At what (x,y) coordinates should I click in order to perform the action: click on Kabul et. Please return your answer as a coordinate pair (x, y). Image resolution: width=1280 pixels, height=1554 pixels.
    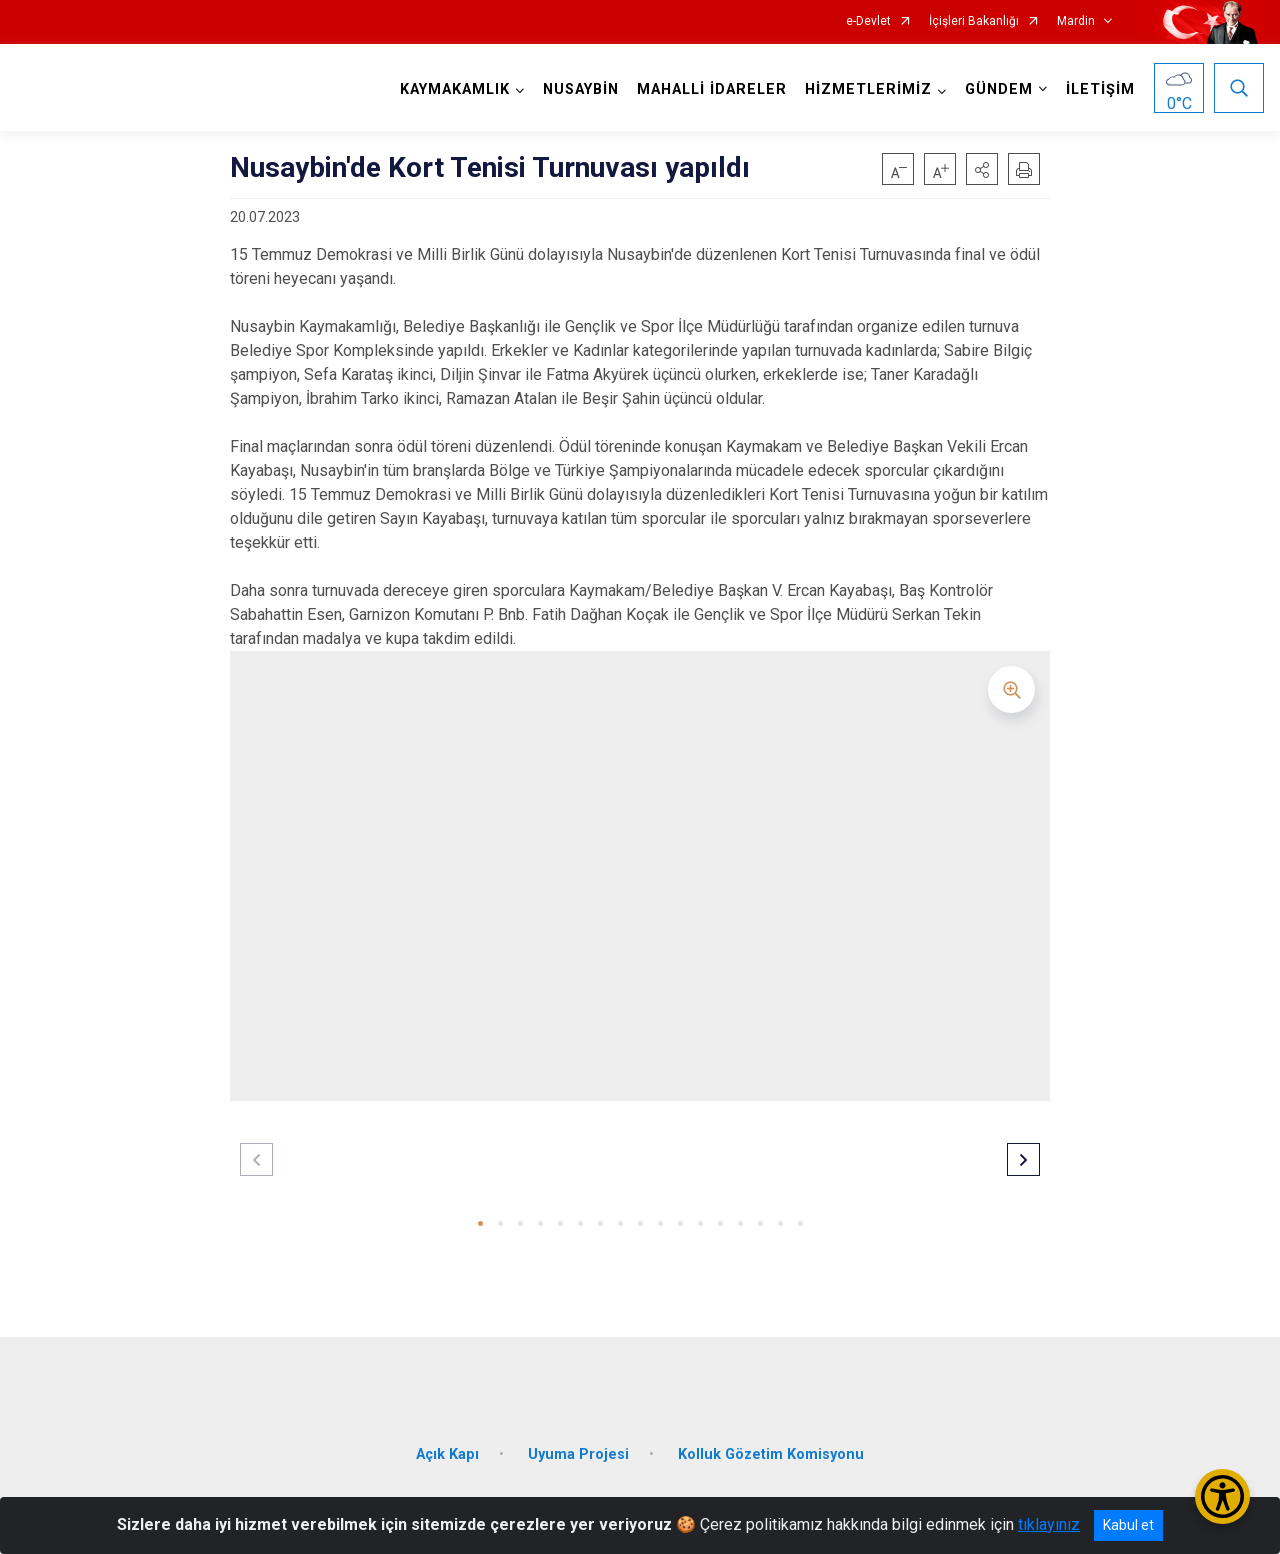
    Looking at the image, I should click on (1128, 1525).